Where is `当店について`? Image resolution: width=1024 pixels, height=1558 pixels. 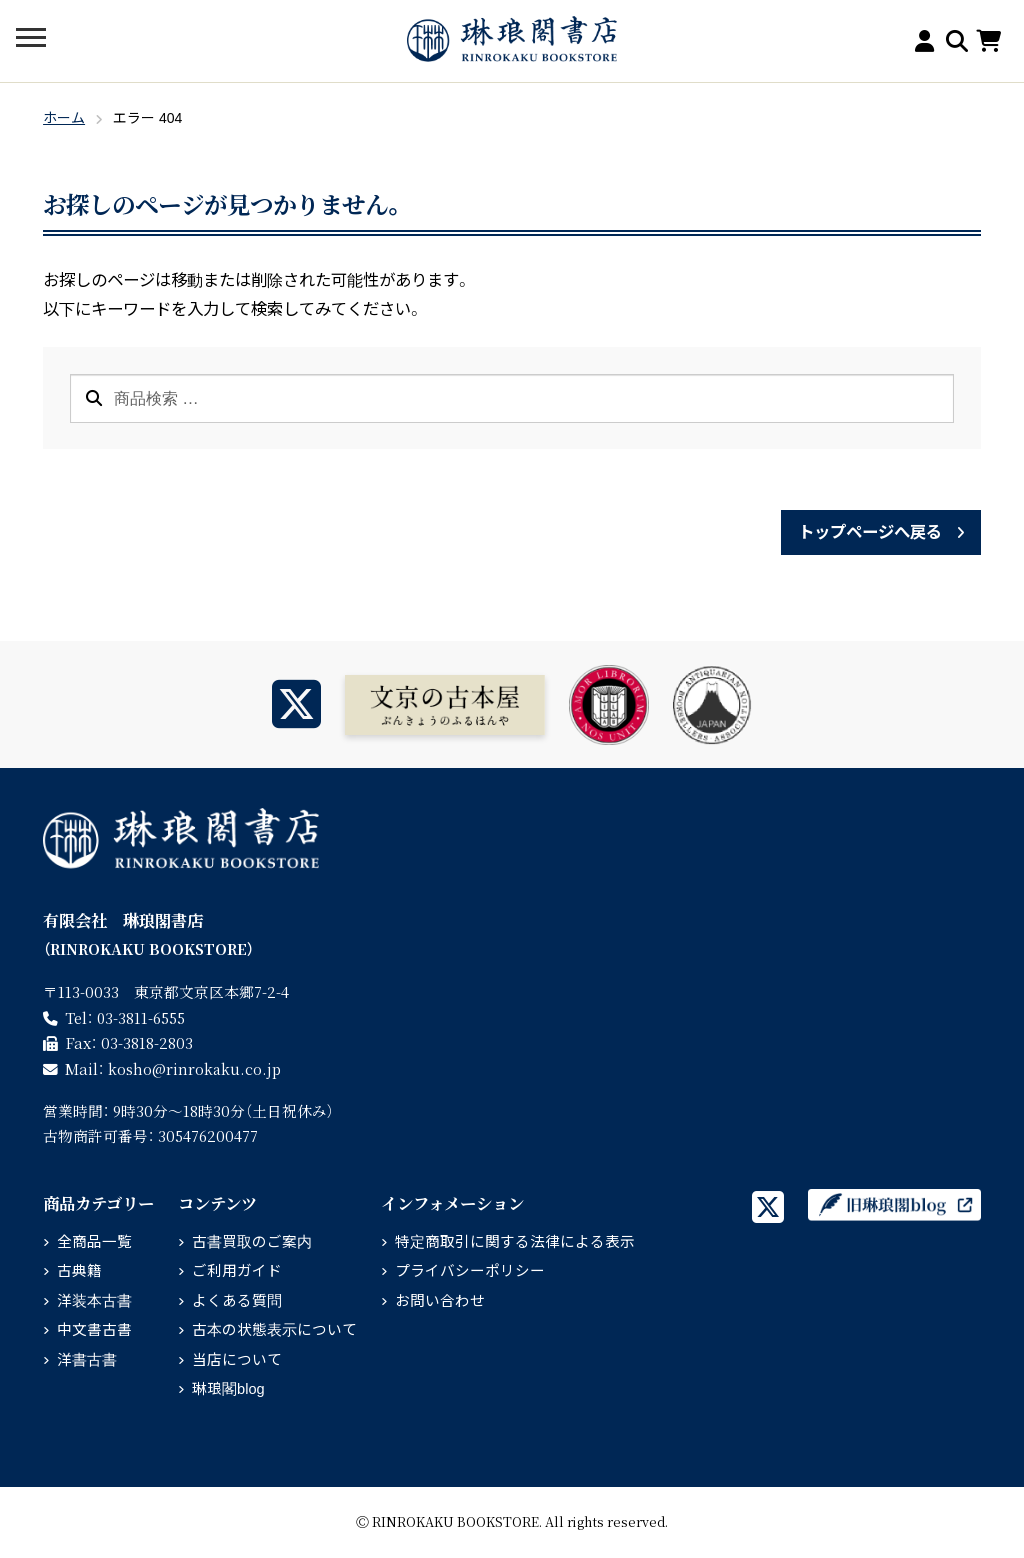 当店について is located at coordinates (237, 1360).